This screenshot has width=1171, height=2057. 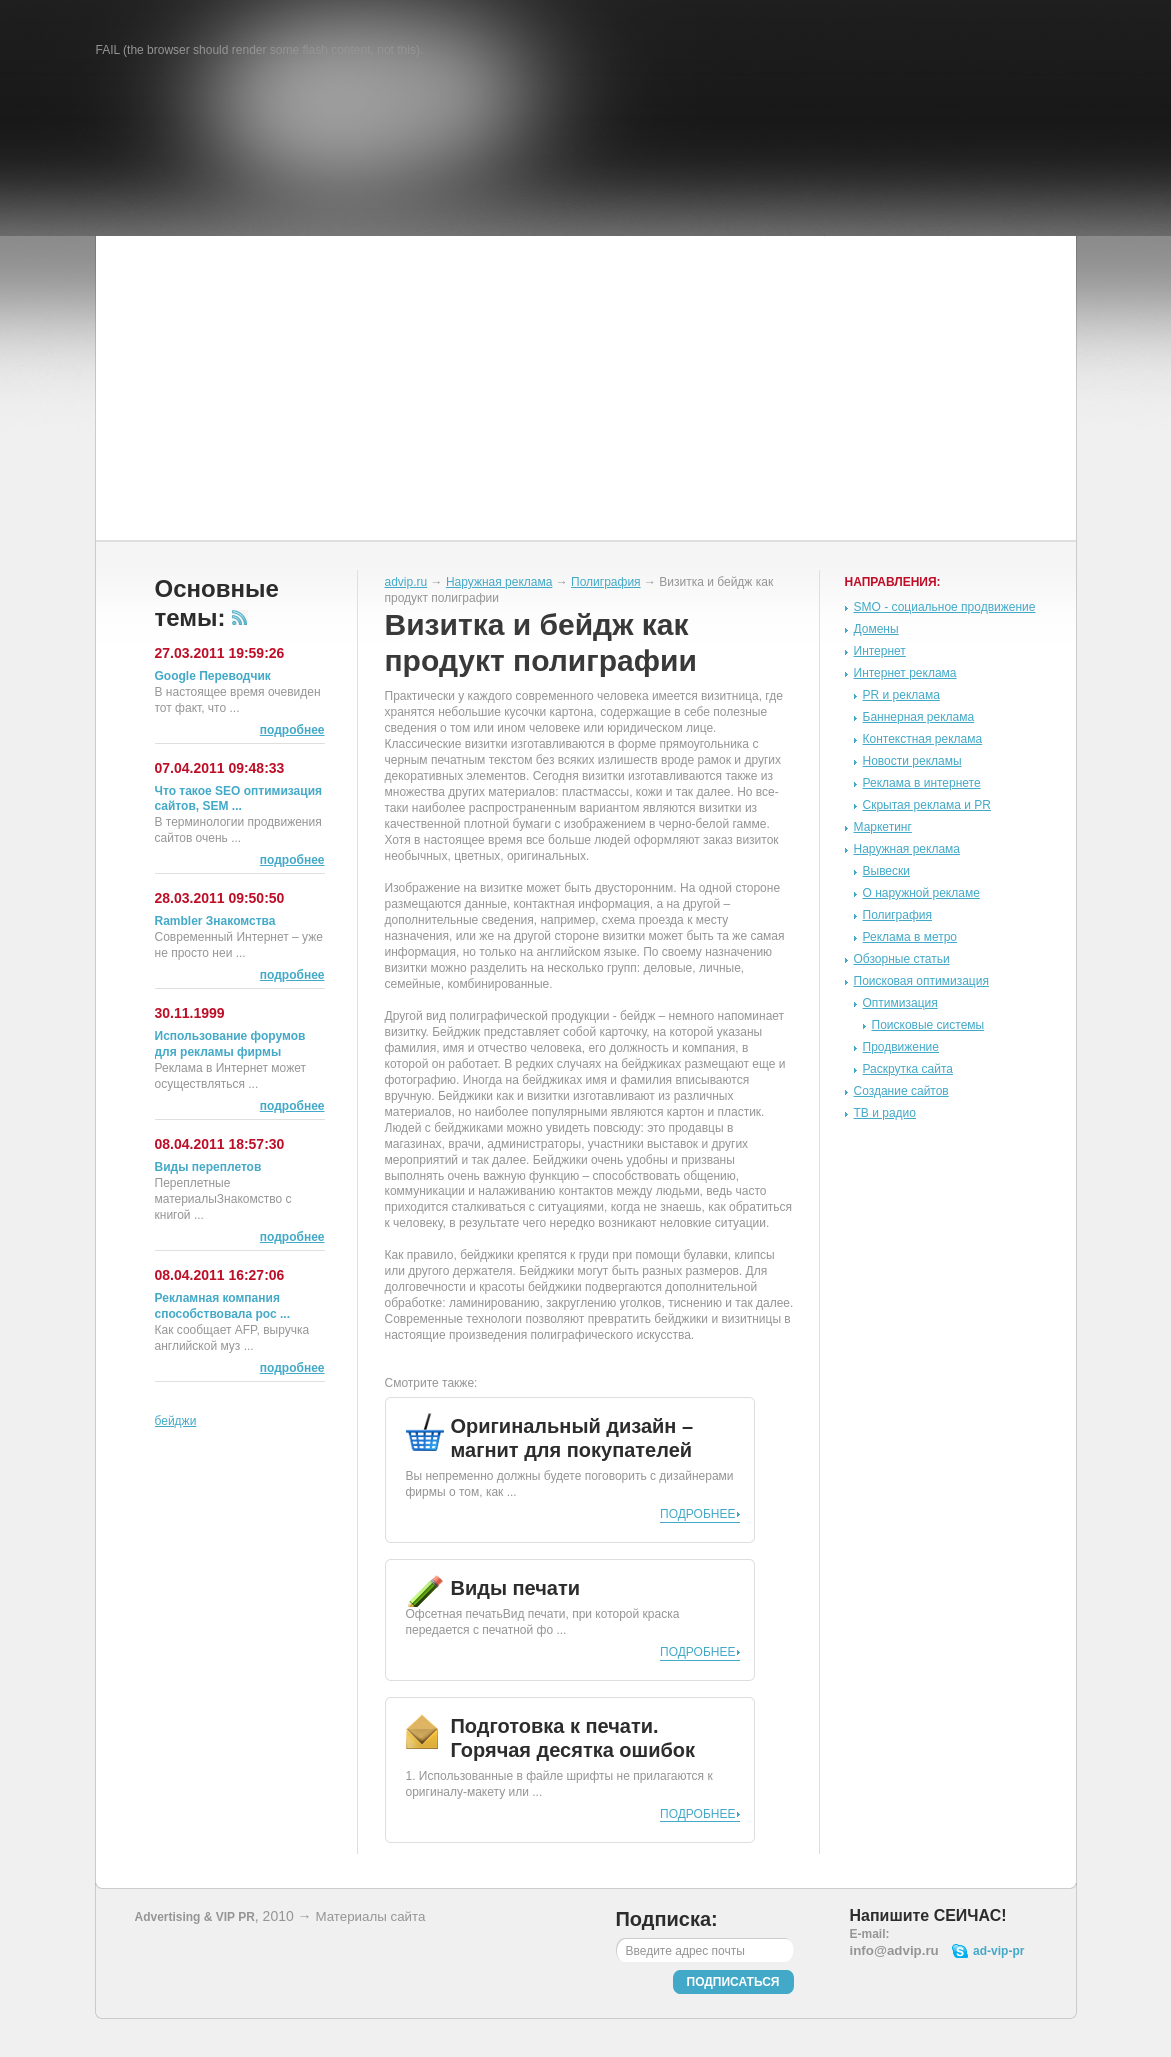 What do you see at coordinates (921, 893) in the screenshot?
I see `О наружной рекламе` at bounding box center [921, 893].